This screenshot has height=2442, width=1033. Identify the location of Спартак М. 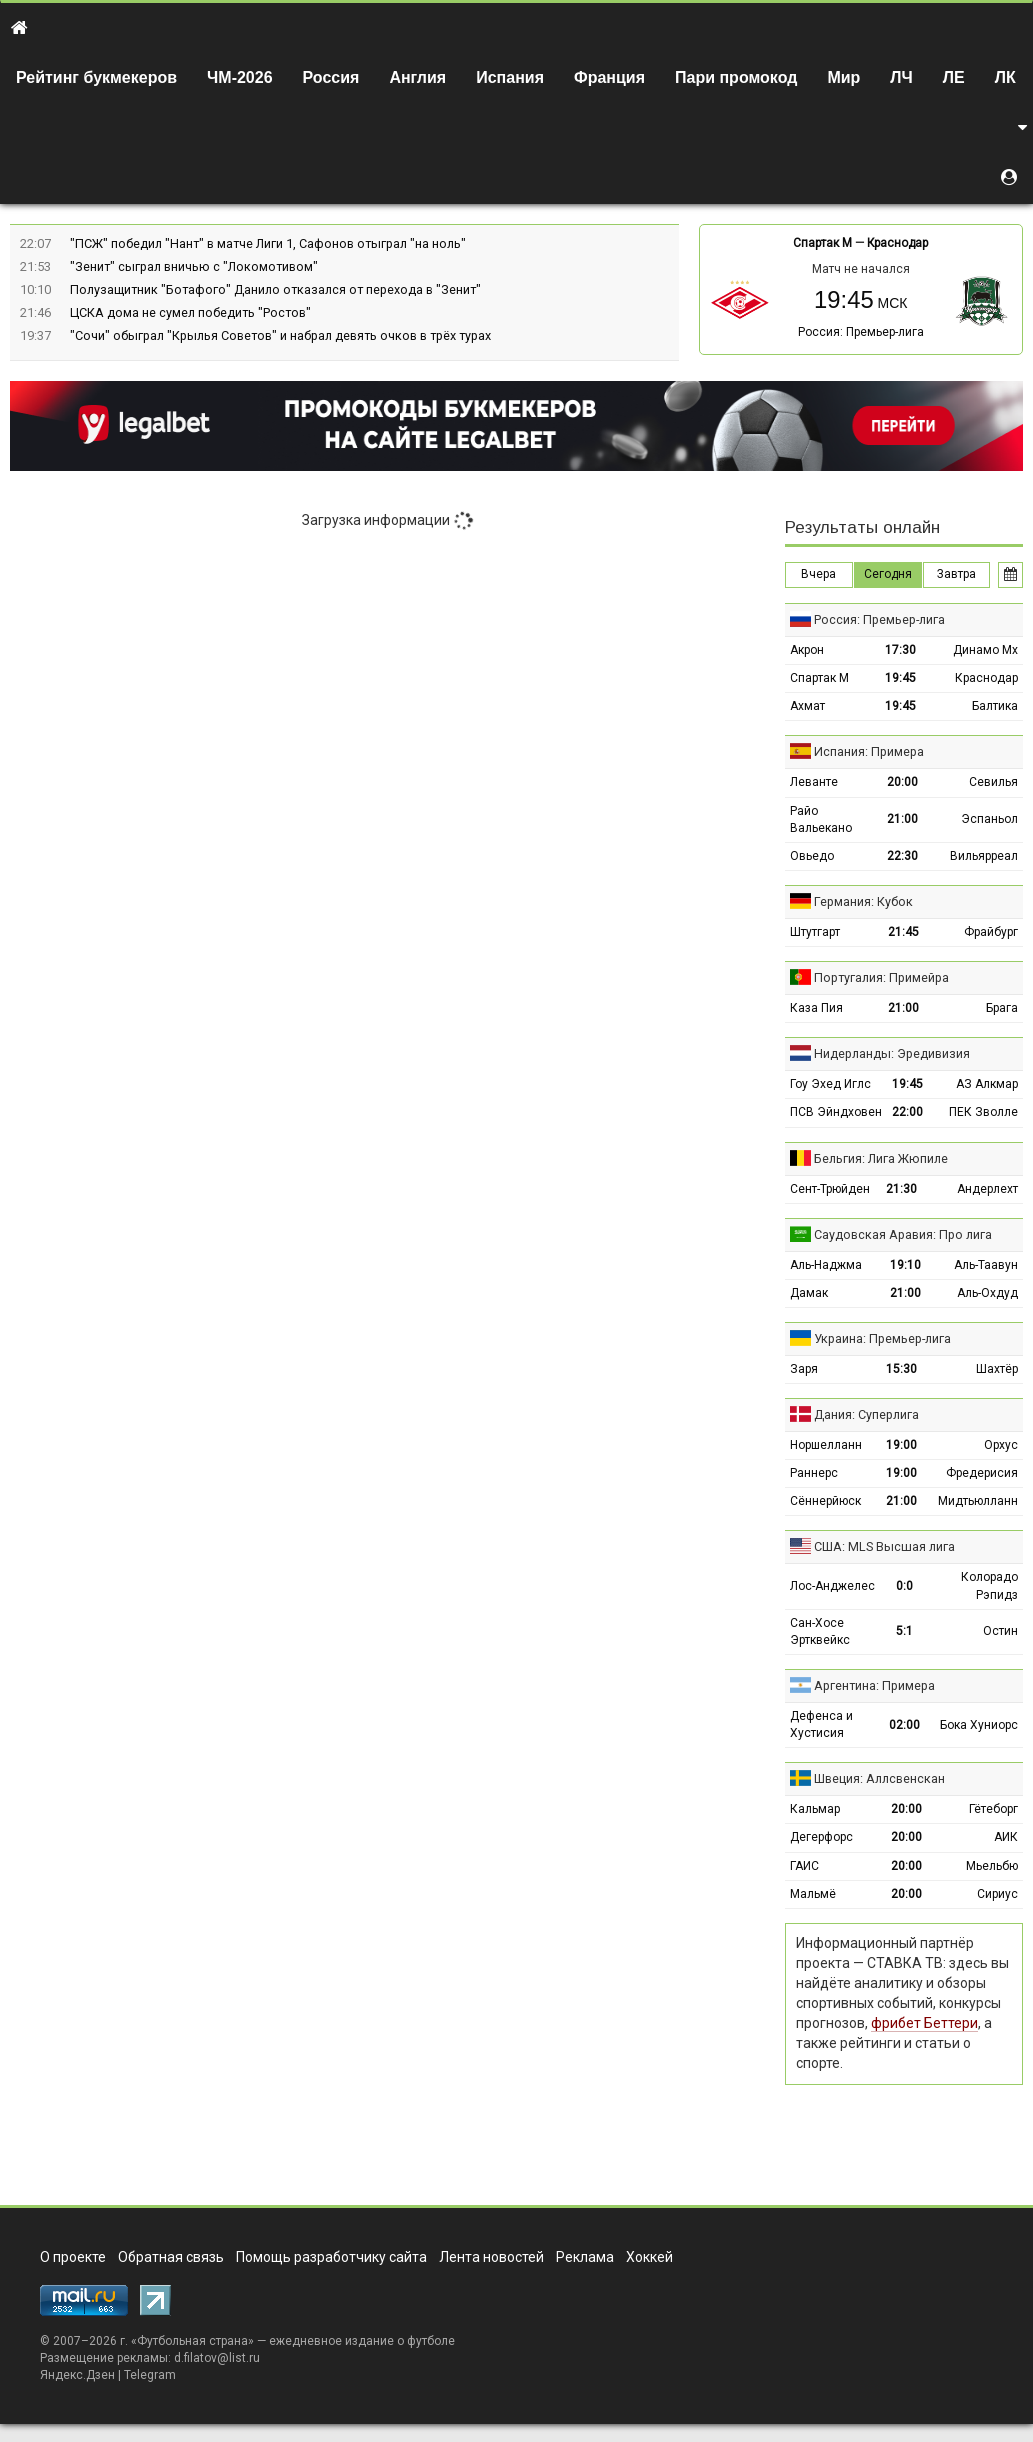
(822, 243).